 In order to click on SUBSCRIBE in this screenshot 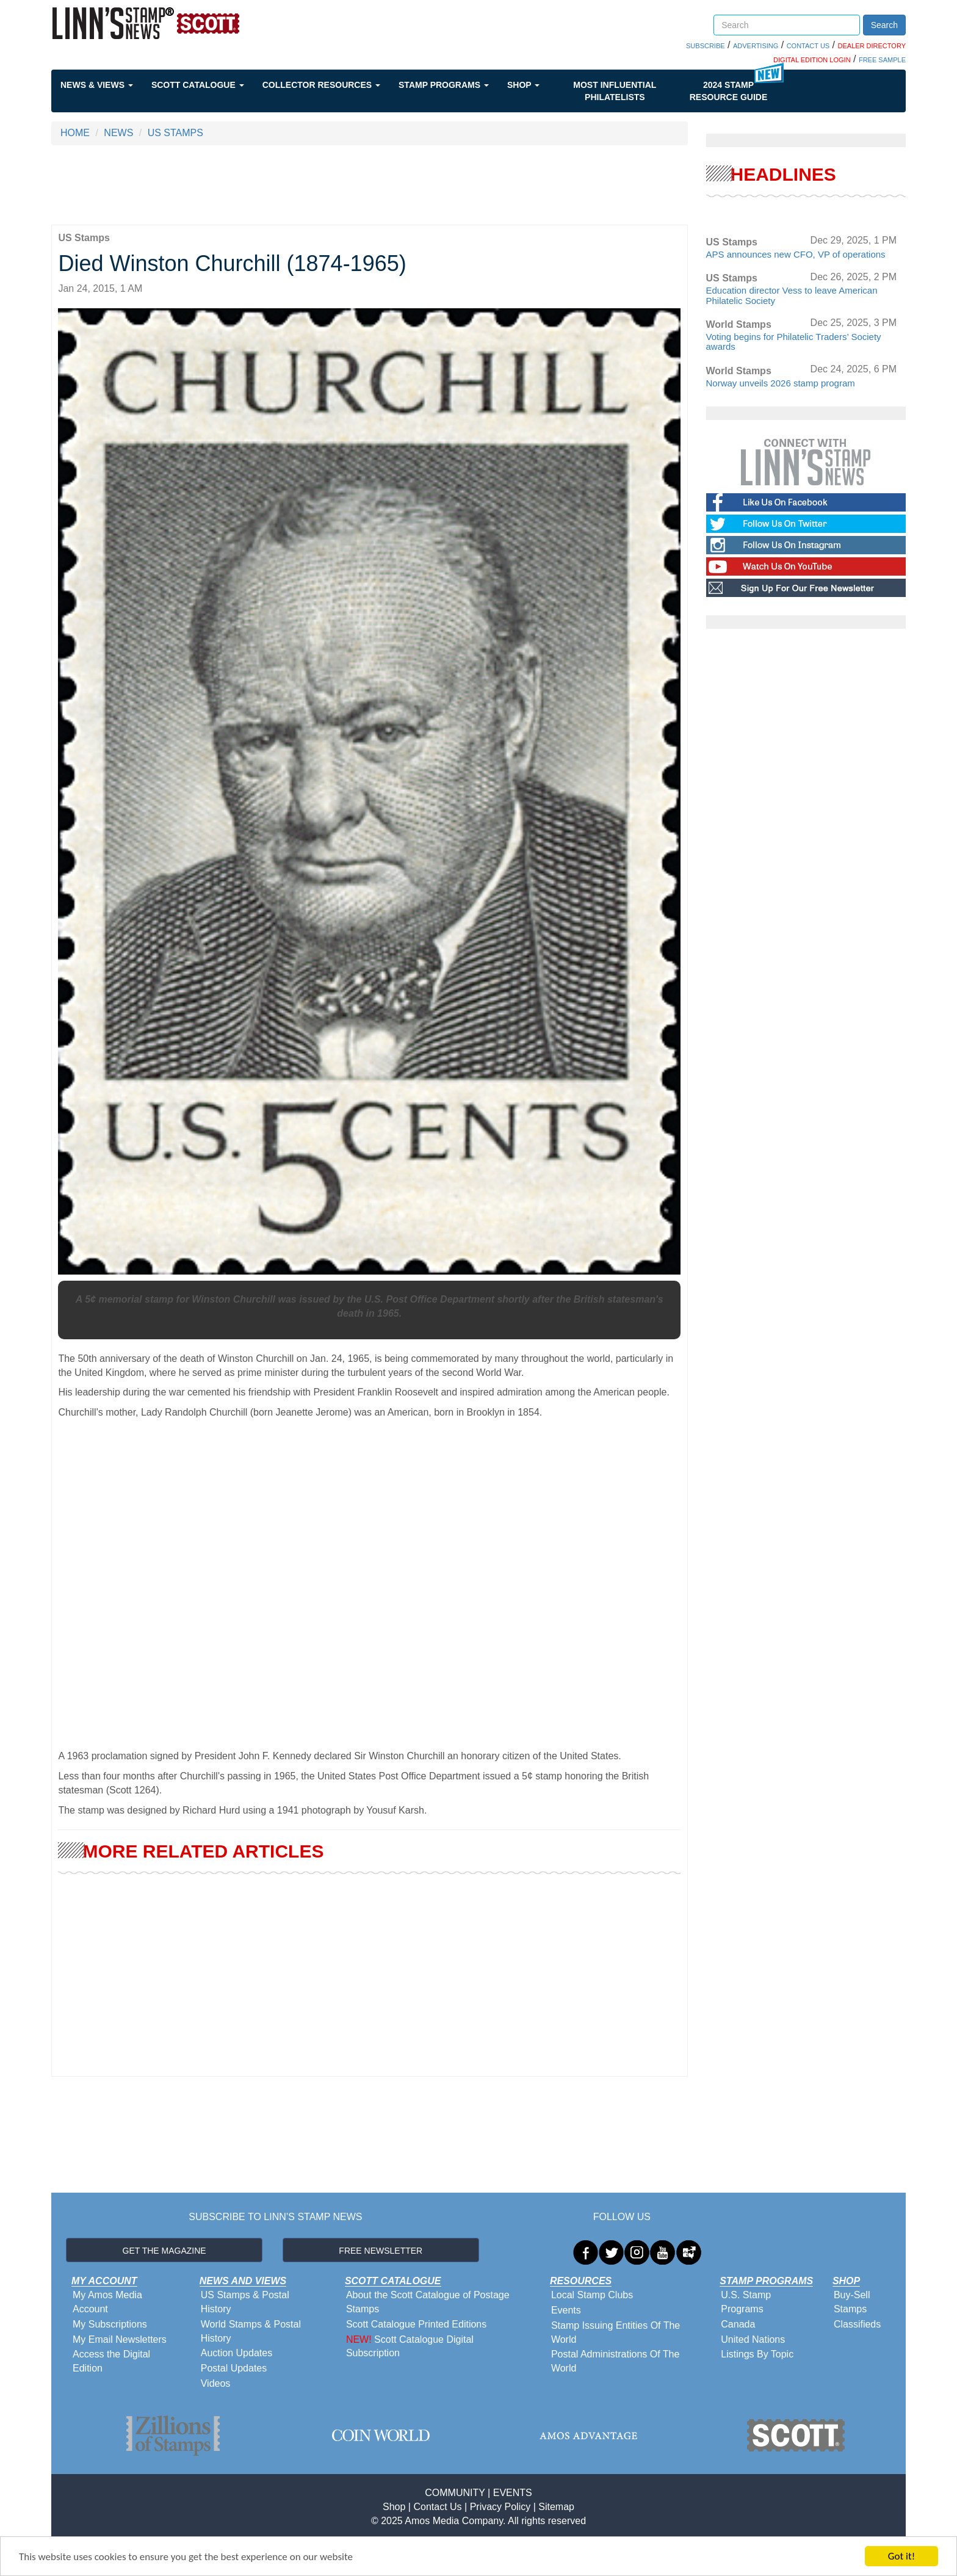, I will do `click(705, 45)`.